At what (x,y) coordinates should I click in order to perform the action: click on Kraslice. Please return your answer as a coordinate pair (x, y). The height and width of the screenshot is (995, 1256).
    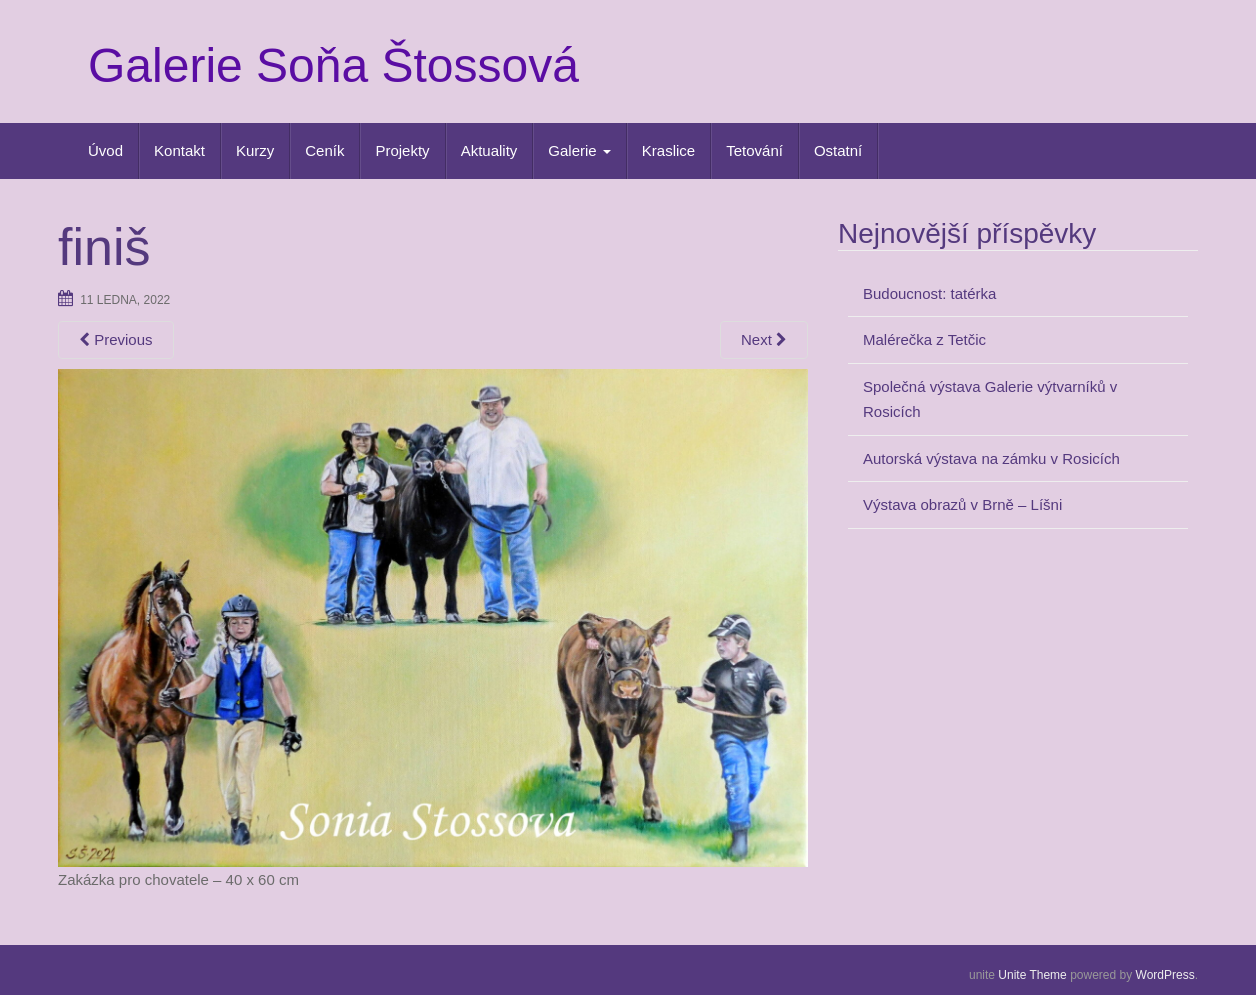
    Looking at the image, I should click on (668, 150).